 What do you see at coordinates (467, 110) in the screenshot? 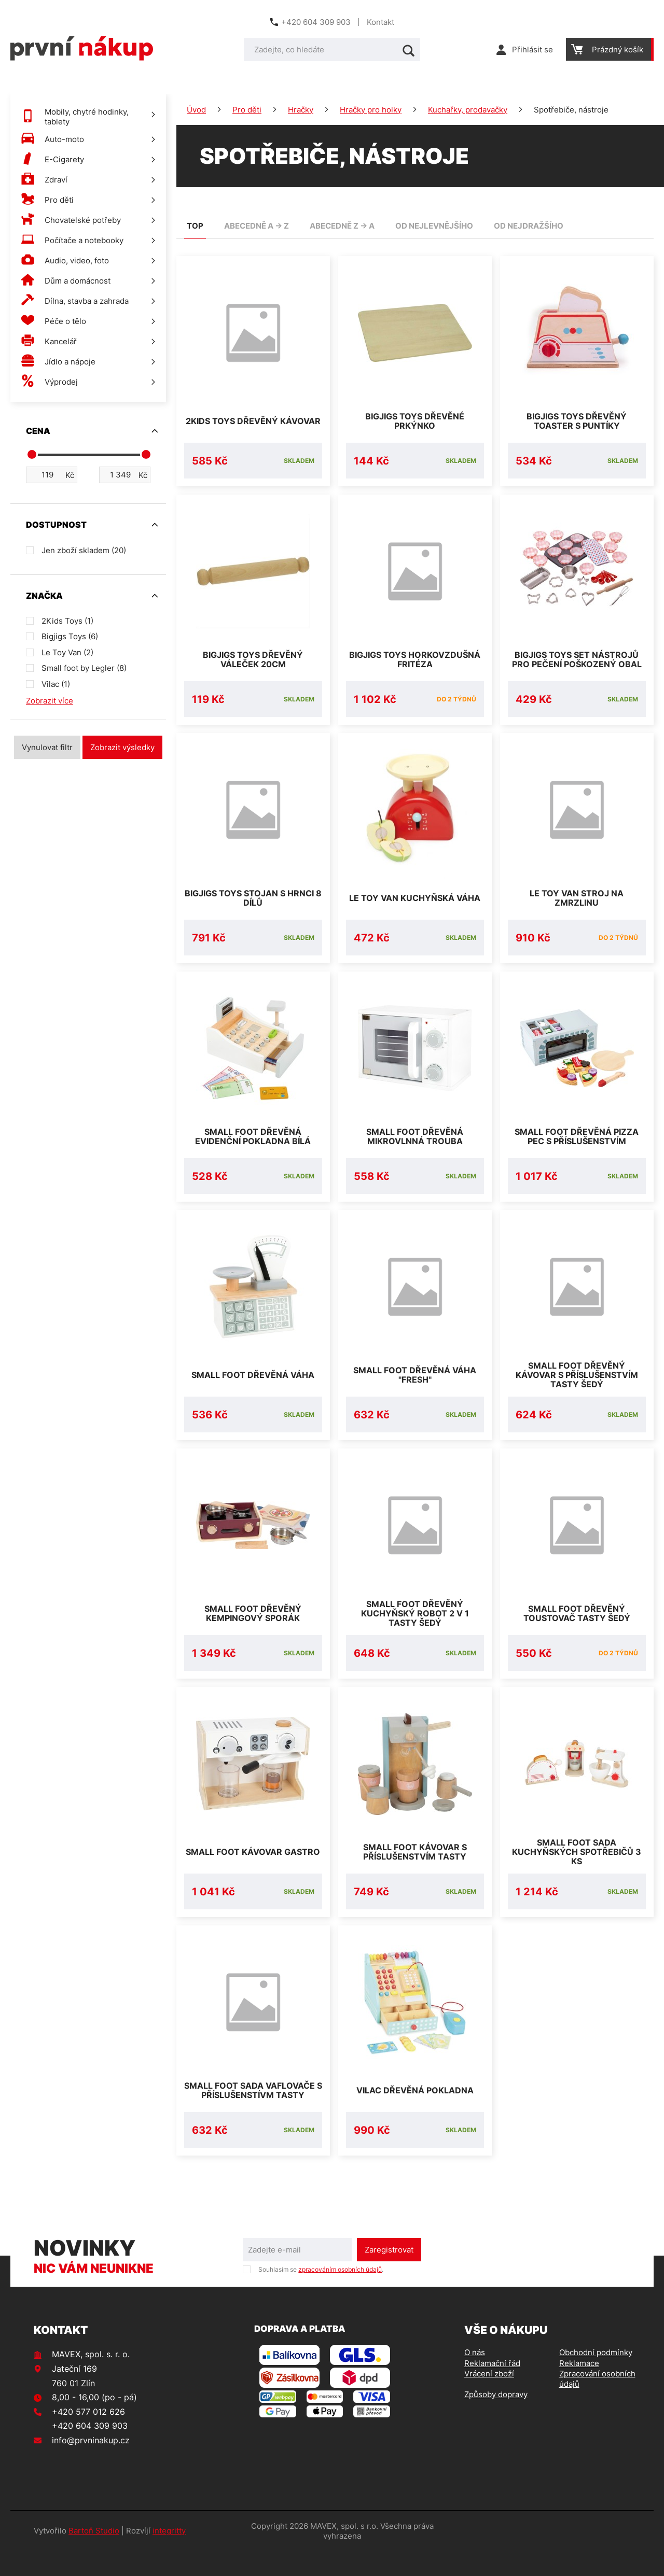
I see `Kuchařky, prodavačky` at bounding box center [467, 110].